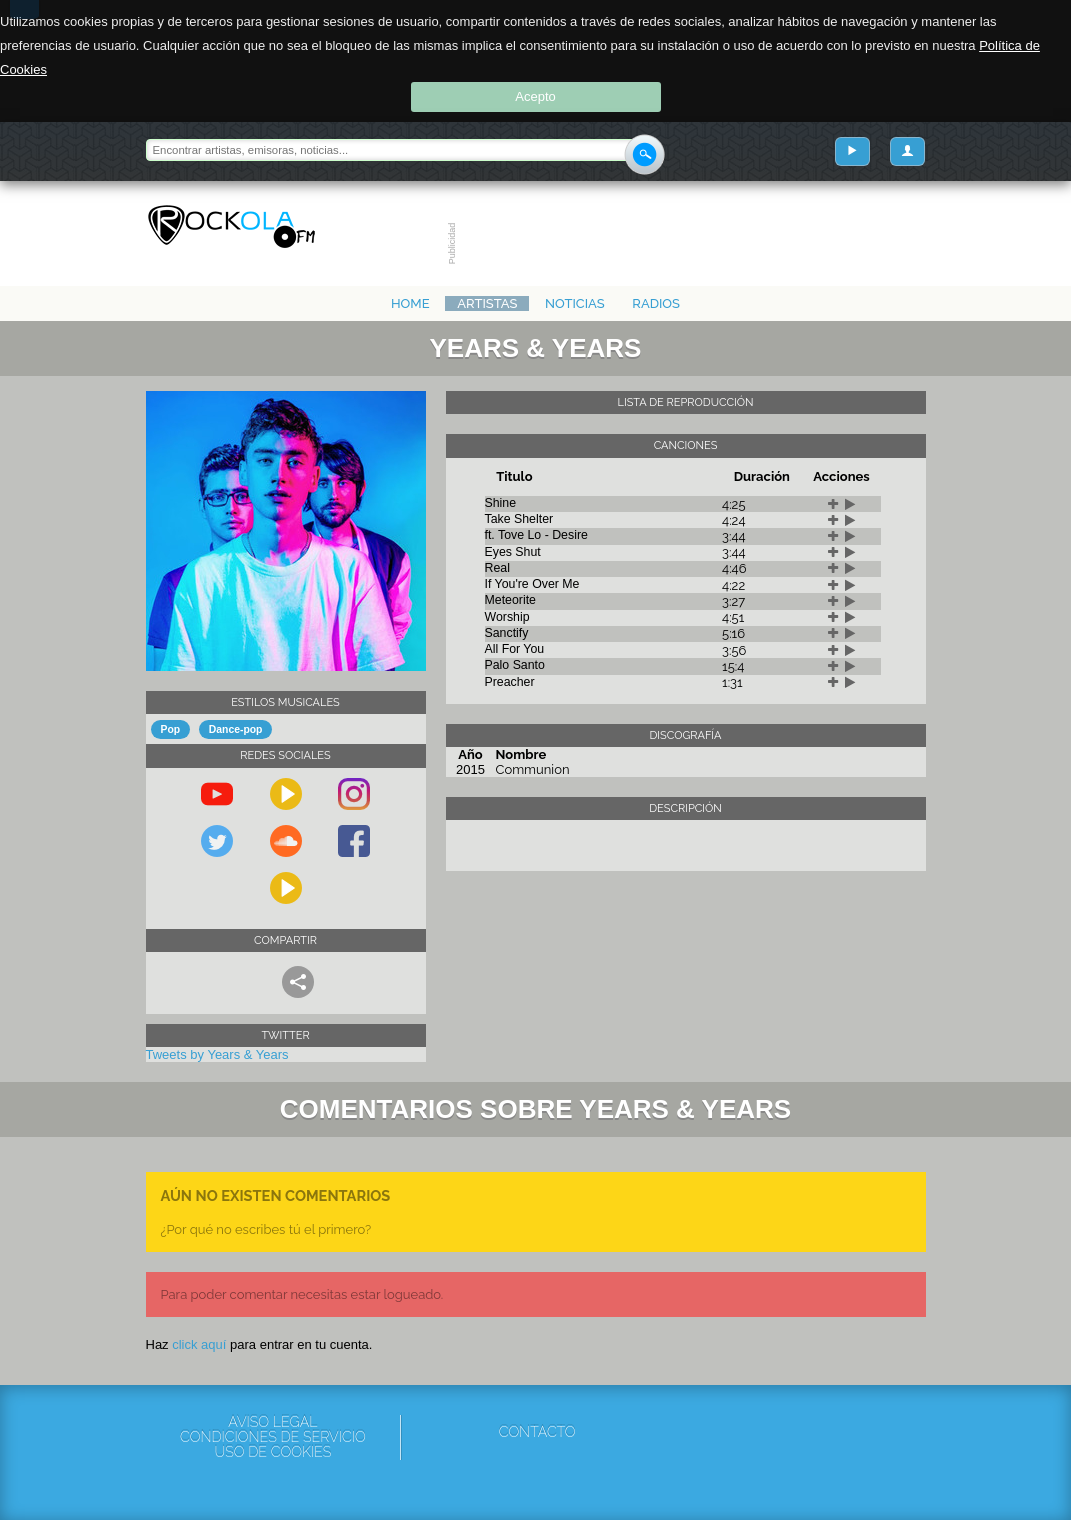 This screenshot has width=1071, height=1520. What do you see at coordinates (575, 303) in the screenshot?
I see `Noticias` at bounding box center [575, 303].